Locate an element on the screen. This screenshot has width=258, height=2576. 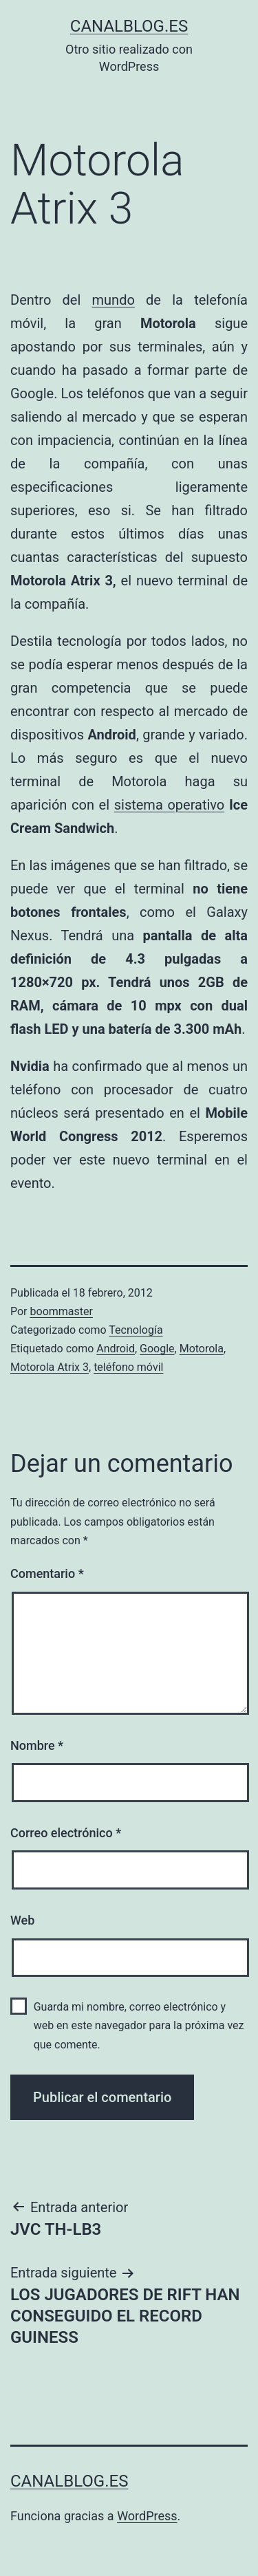
canalblog.es is located at coordinates (129, 26).